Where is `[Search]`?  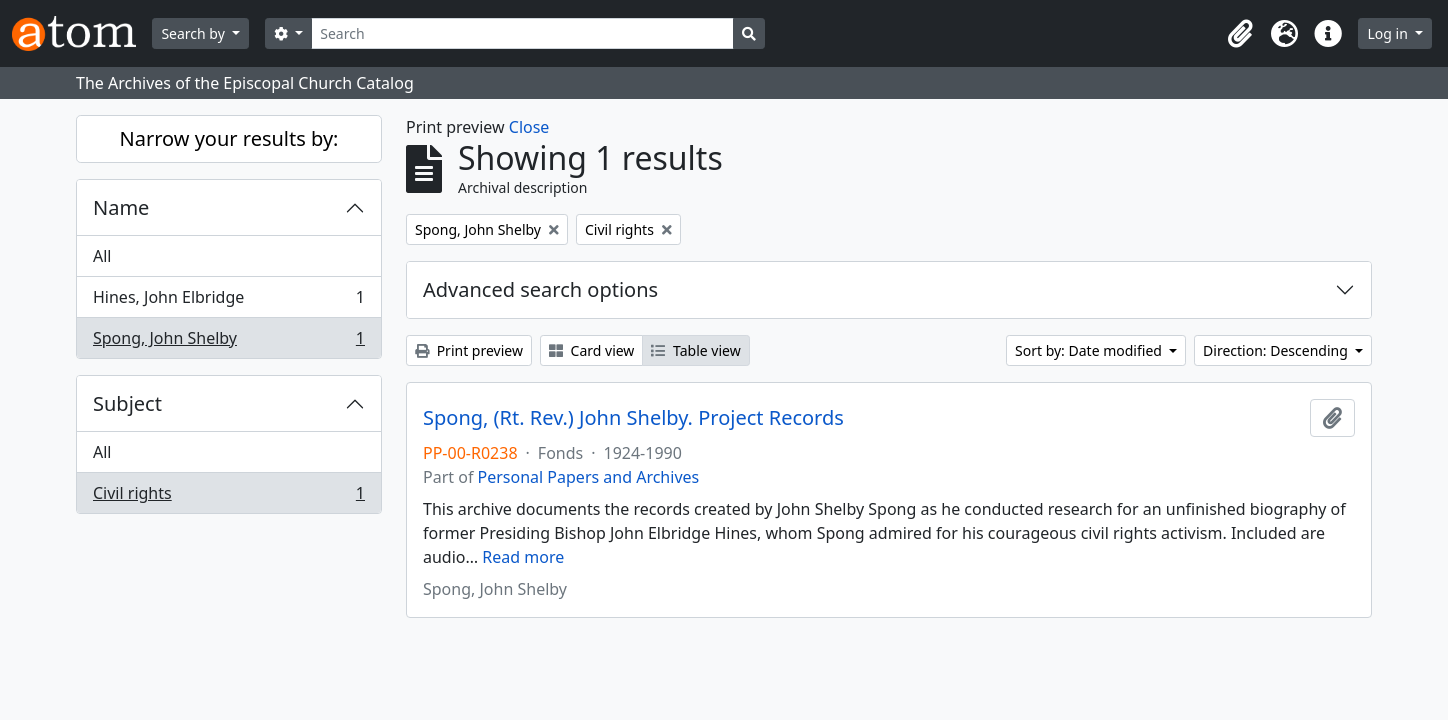 [Search] is located at coordinates (522, 33).